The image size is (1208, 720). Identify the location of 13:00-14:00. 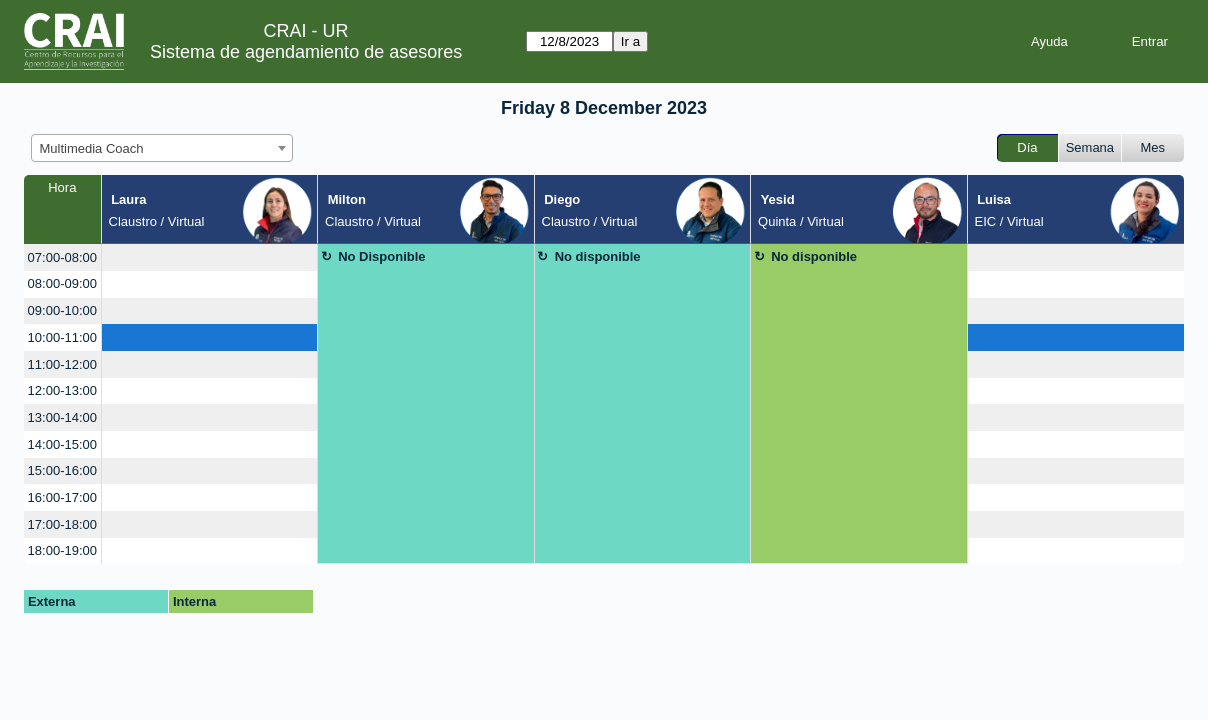
(62, 417).